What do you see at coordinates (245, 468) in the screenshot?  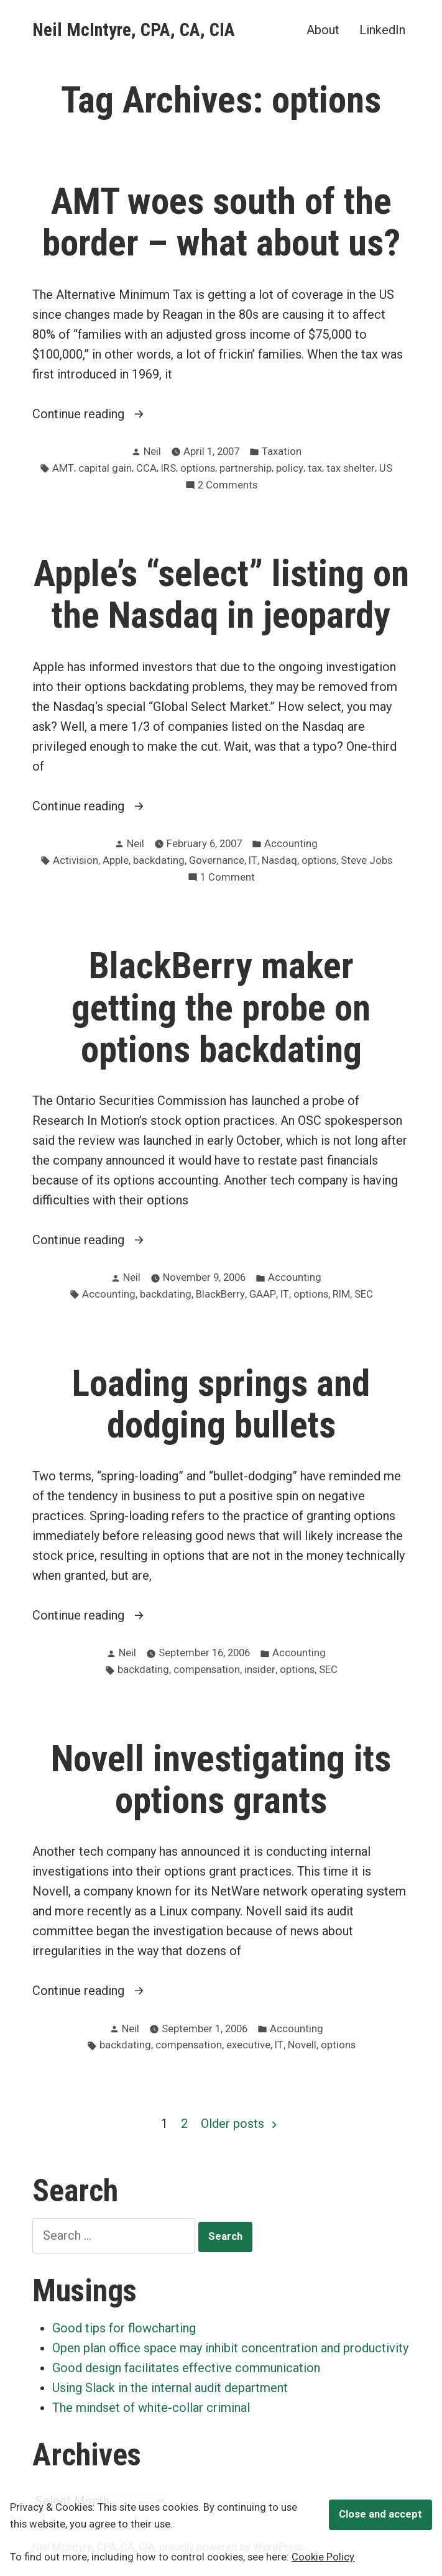 I see `partnership` at bounding box center [245, 468].